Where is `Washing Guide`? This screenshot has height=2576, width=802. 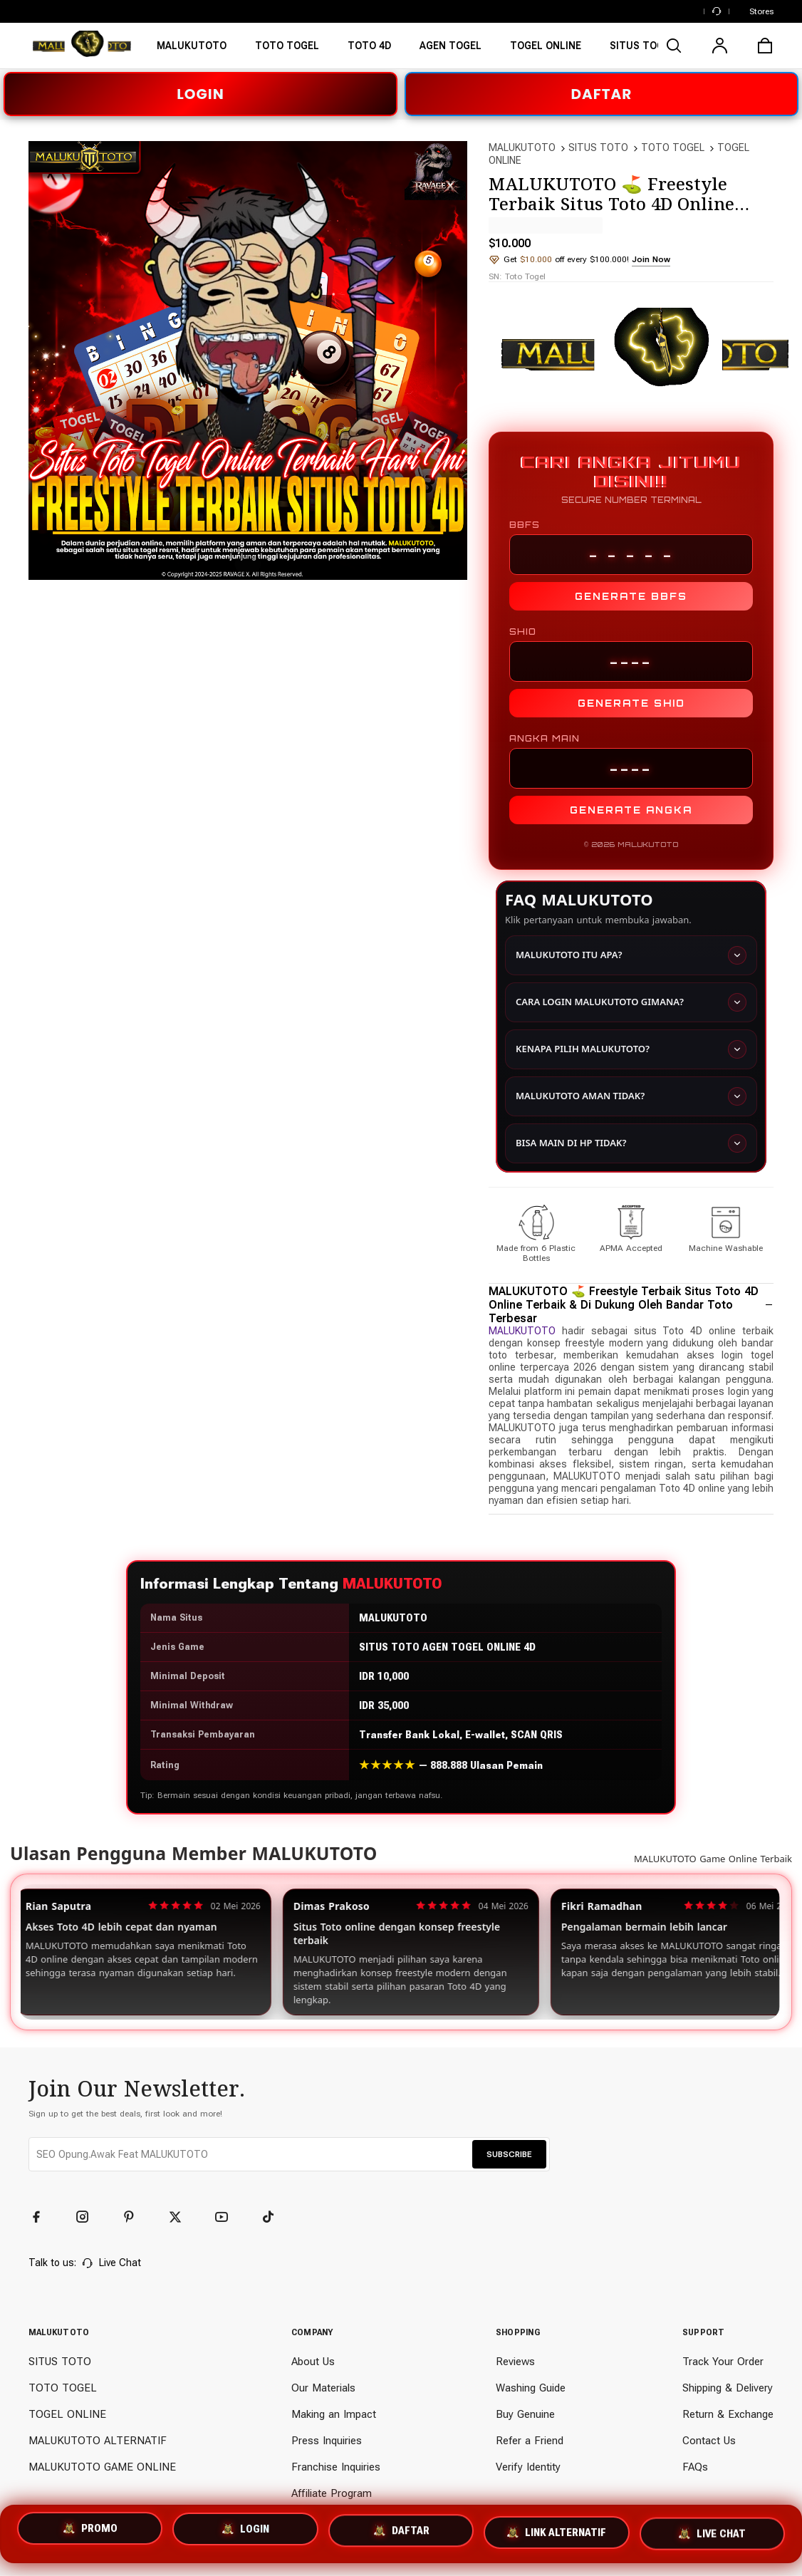 Washing Guide is located at coordinates (531, 2388).